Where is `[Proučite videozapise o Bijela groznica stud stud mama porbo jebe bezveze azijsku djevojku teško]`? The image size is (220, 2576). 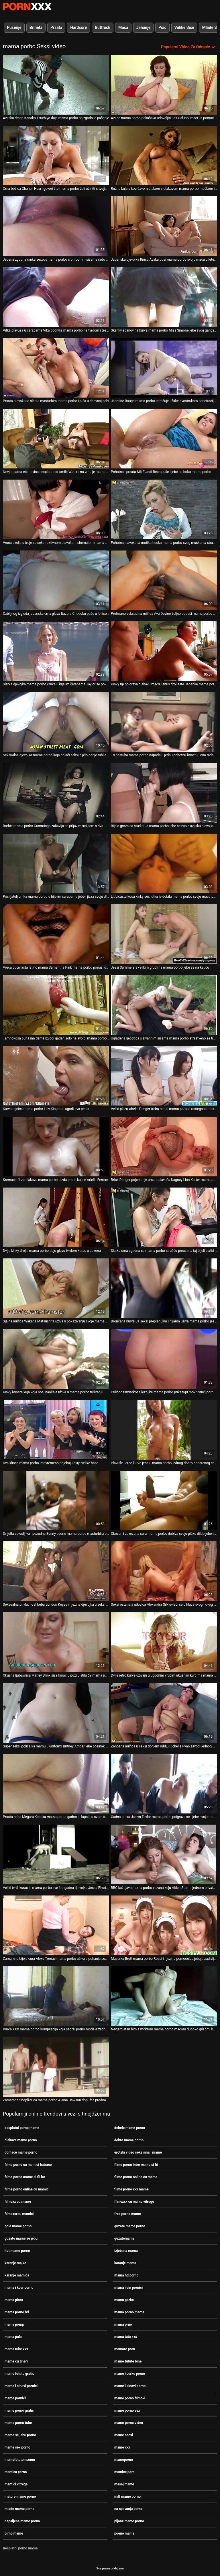
[Proučite videozapise o Bijela groznica stud stud mama porbo jebe bezveze azijsku djevojku teško] is located at coordinates (164, 793).